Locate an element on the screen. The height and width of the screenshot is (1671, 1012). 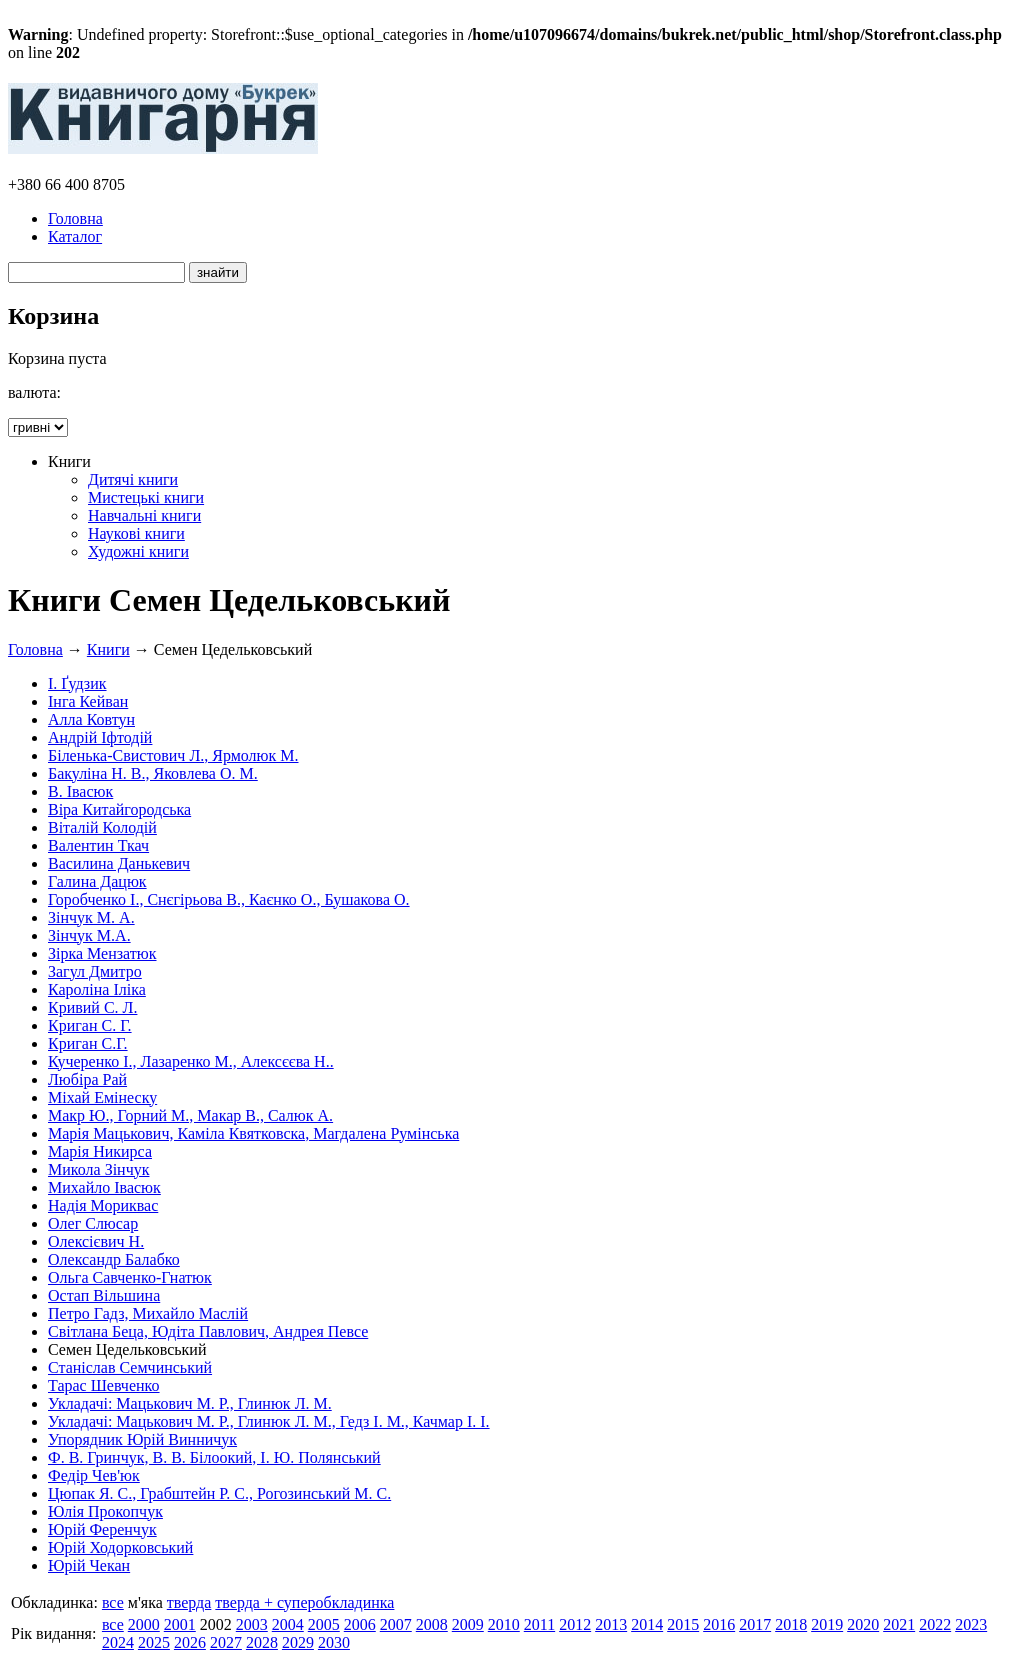
Юрій Ходорковський is located at coordinates (120, 1547).